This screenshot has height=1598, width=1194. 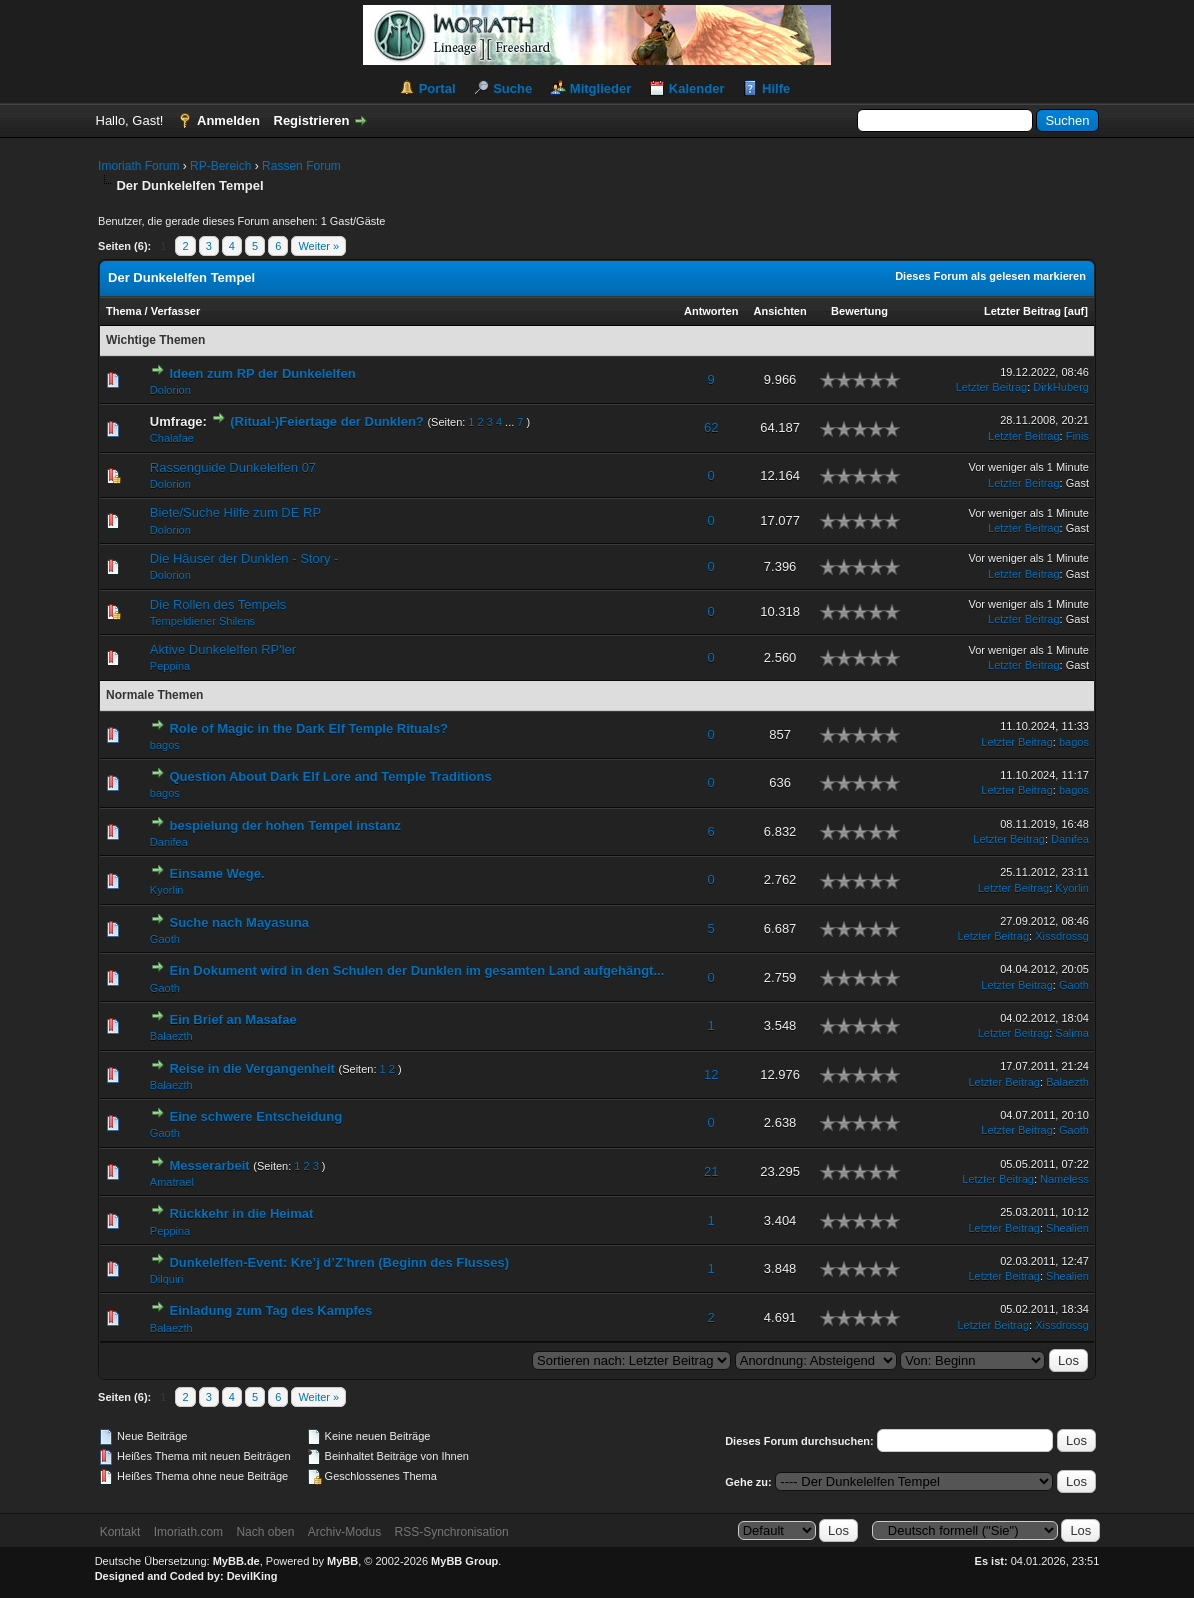 I want to click on Finis, so click(x=1077, y=436).